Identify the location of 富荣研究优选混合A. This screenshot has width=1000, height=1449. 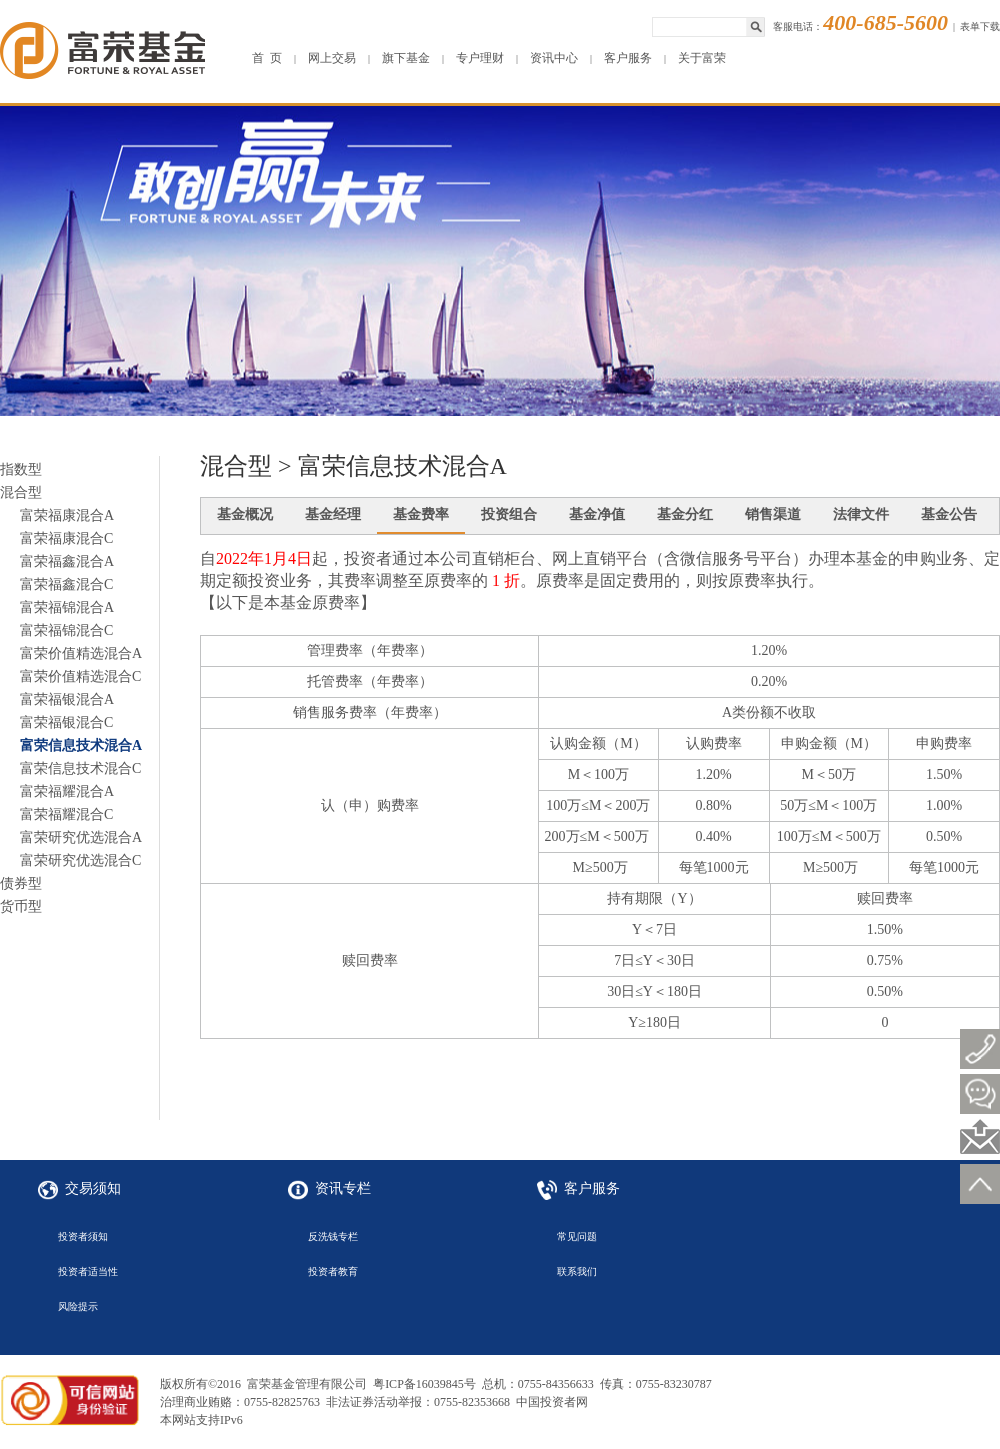
(81, 837).